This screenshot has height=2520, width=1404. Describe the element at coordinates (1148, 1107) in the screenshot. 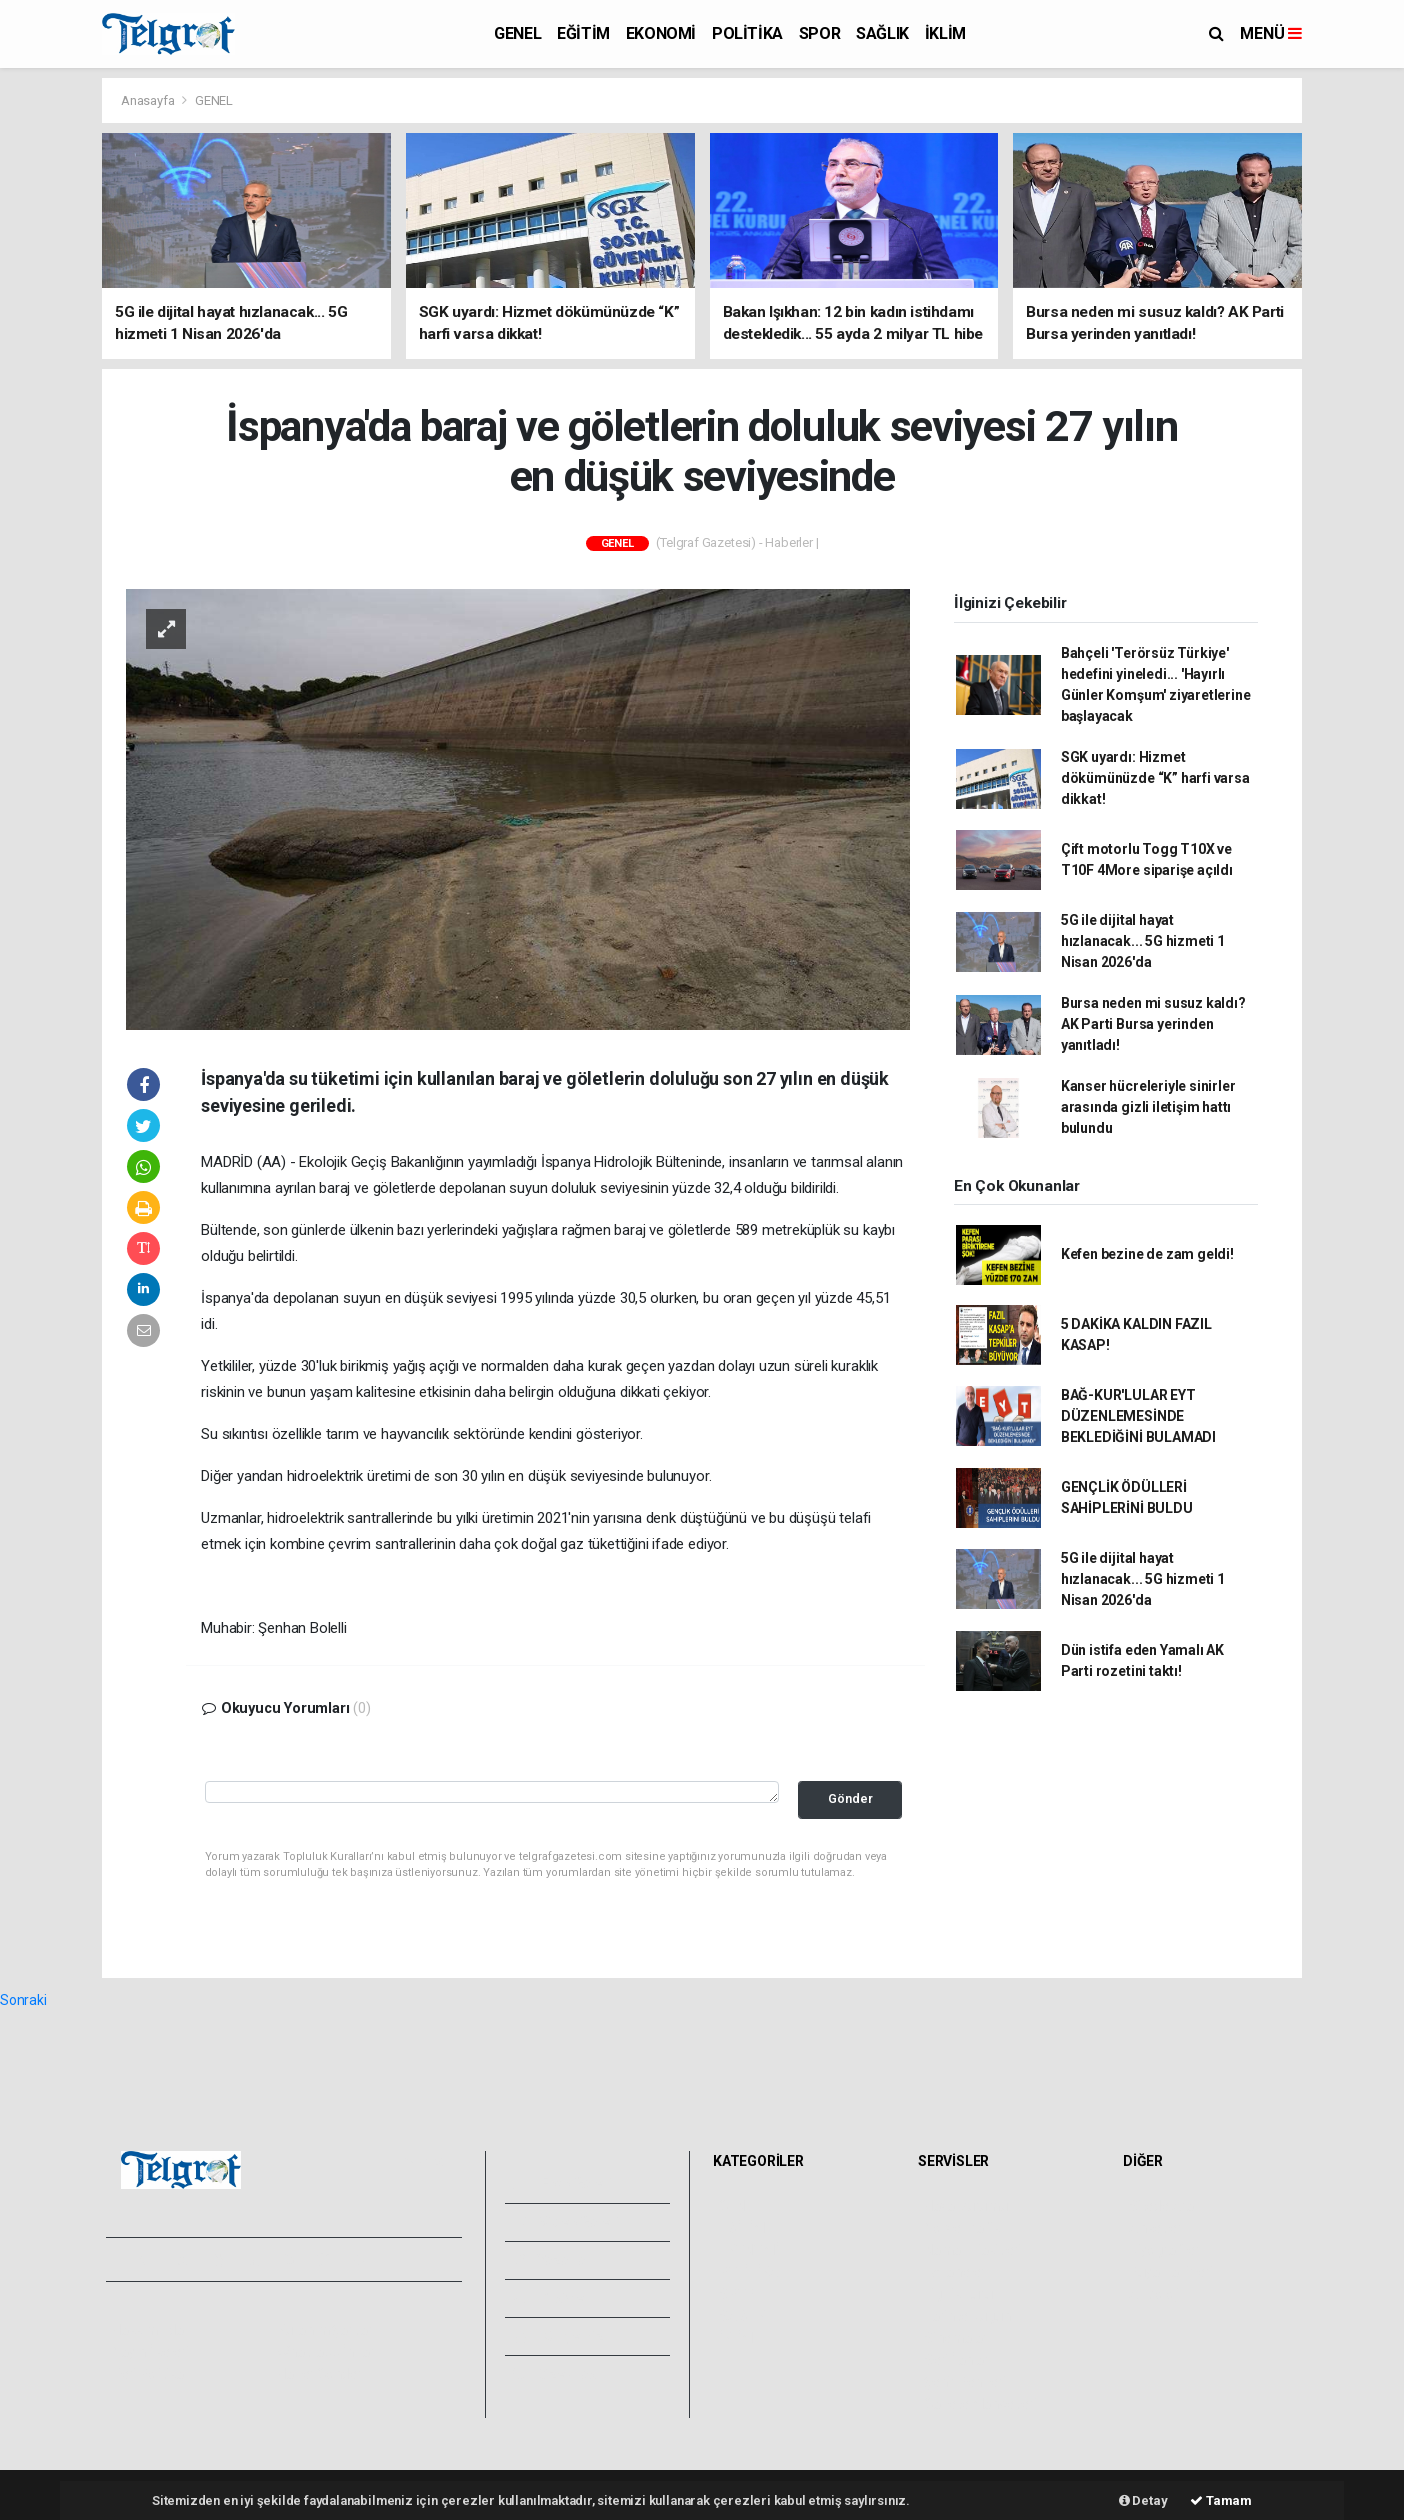

I see `Kanser hücreleriyle sinirler arasında gizli iletişim hattı bulundu` at that location.